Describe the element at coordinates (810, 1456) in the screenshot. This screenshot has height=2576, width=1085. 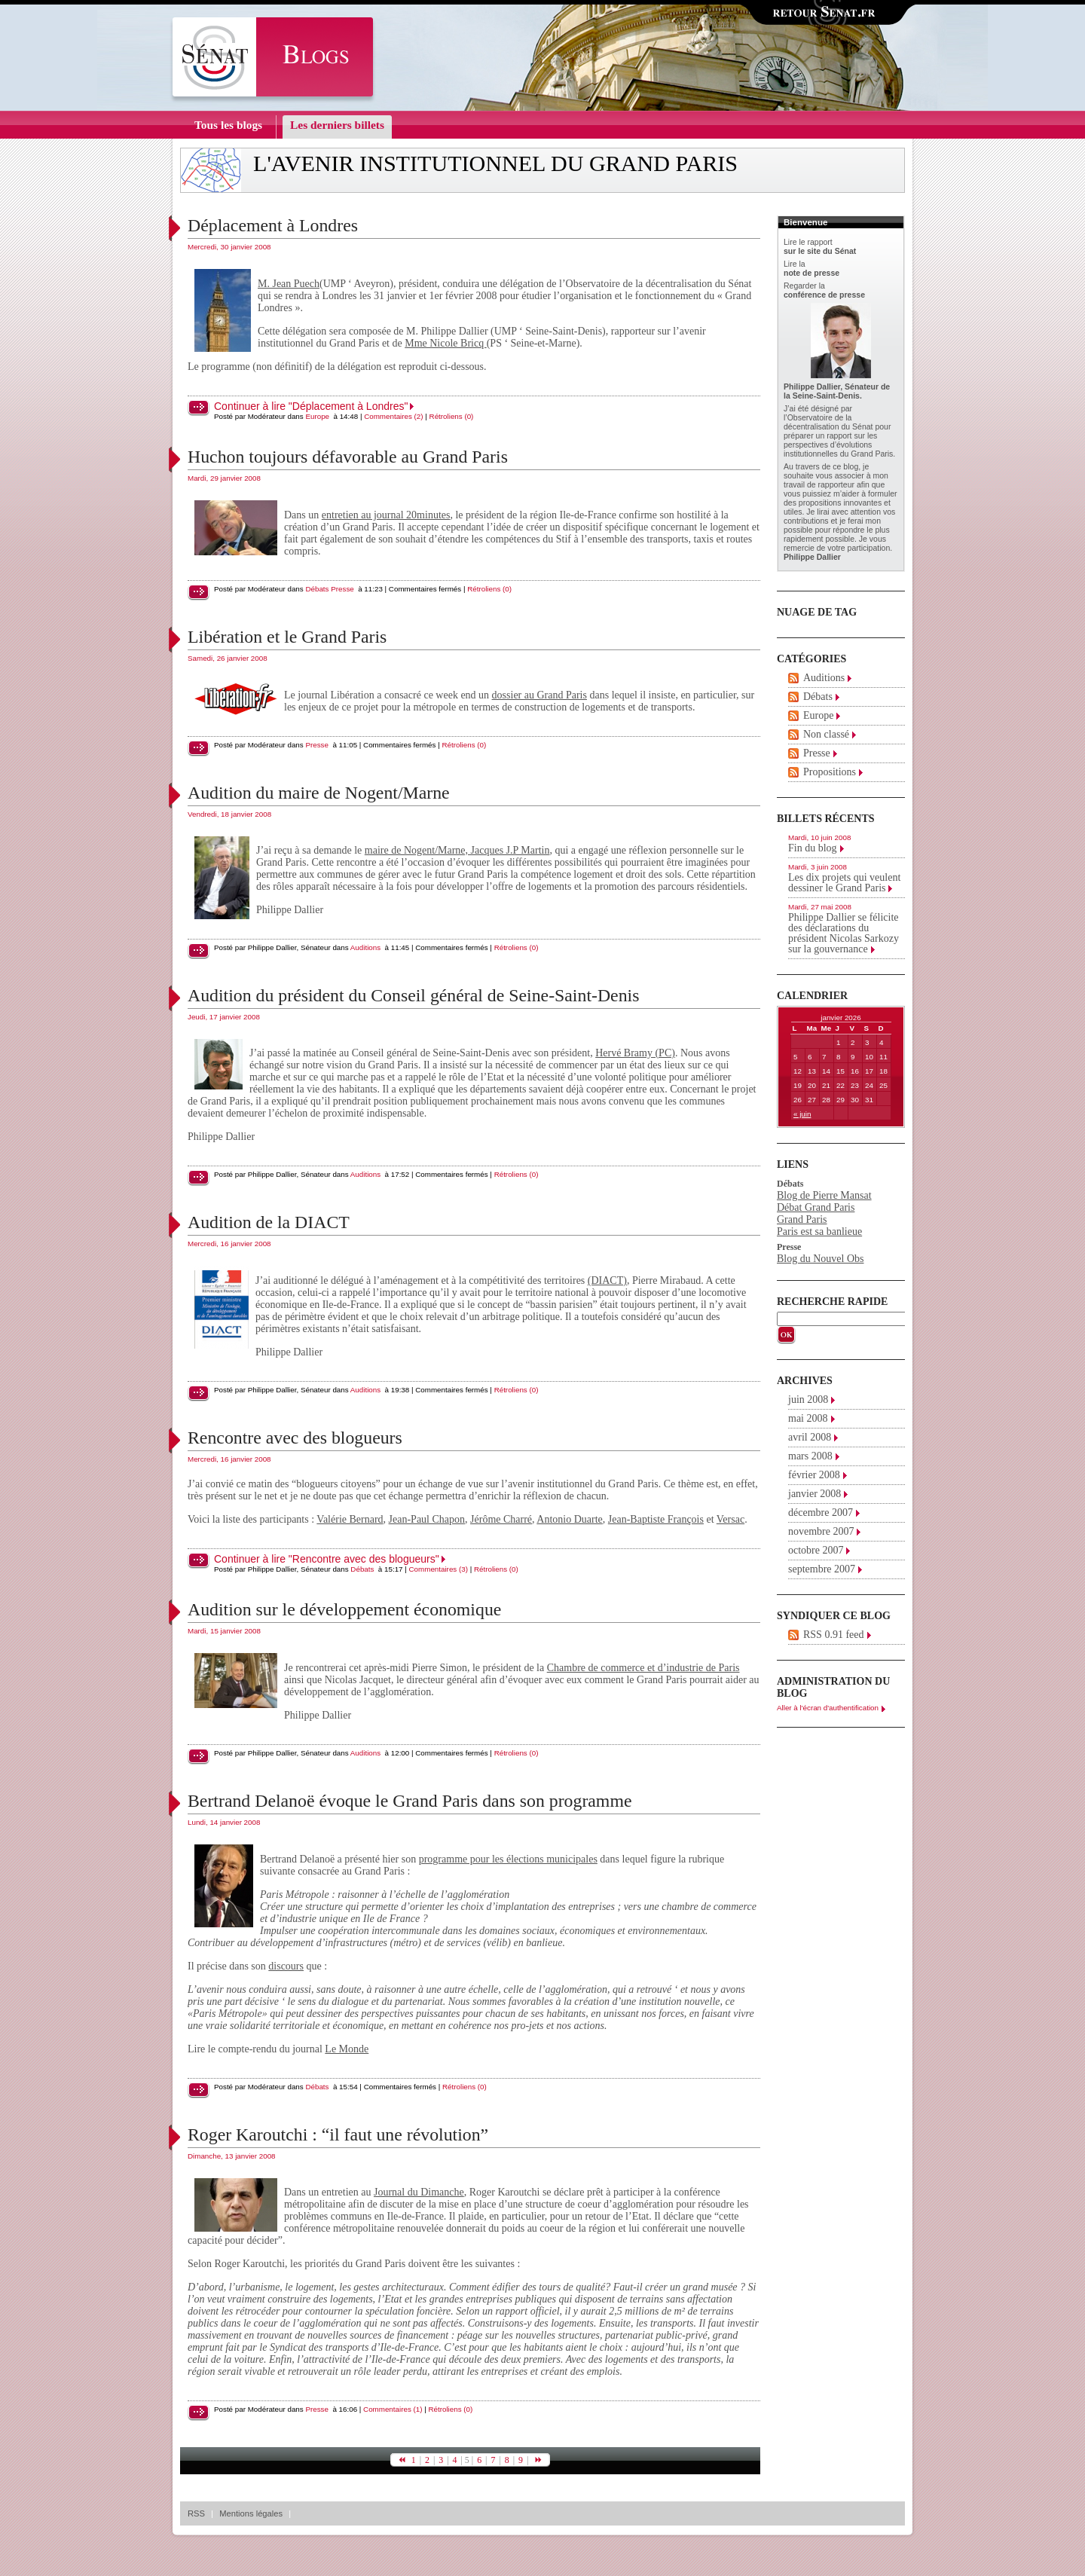
I see `mars 2008` at that location.